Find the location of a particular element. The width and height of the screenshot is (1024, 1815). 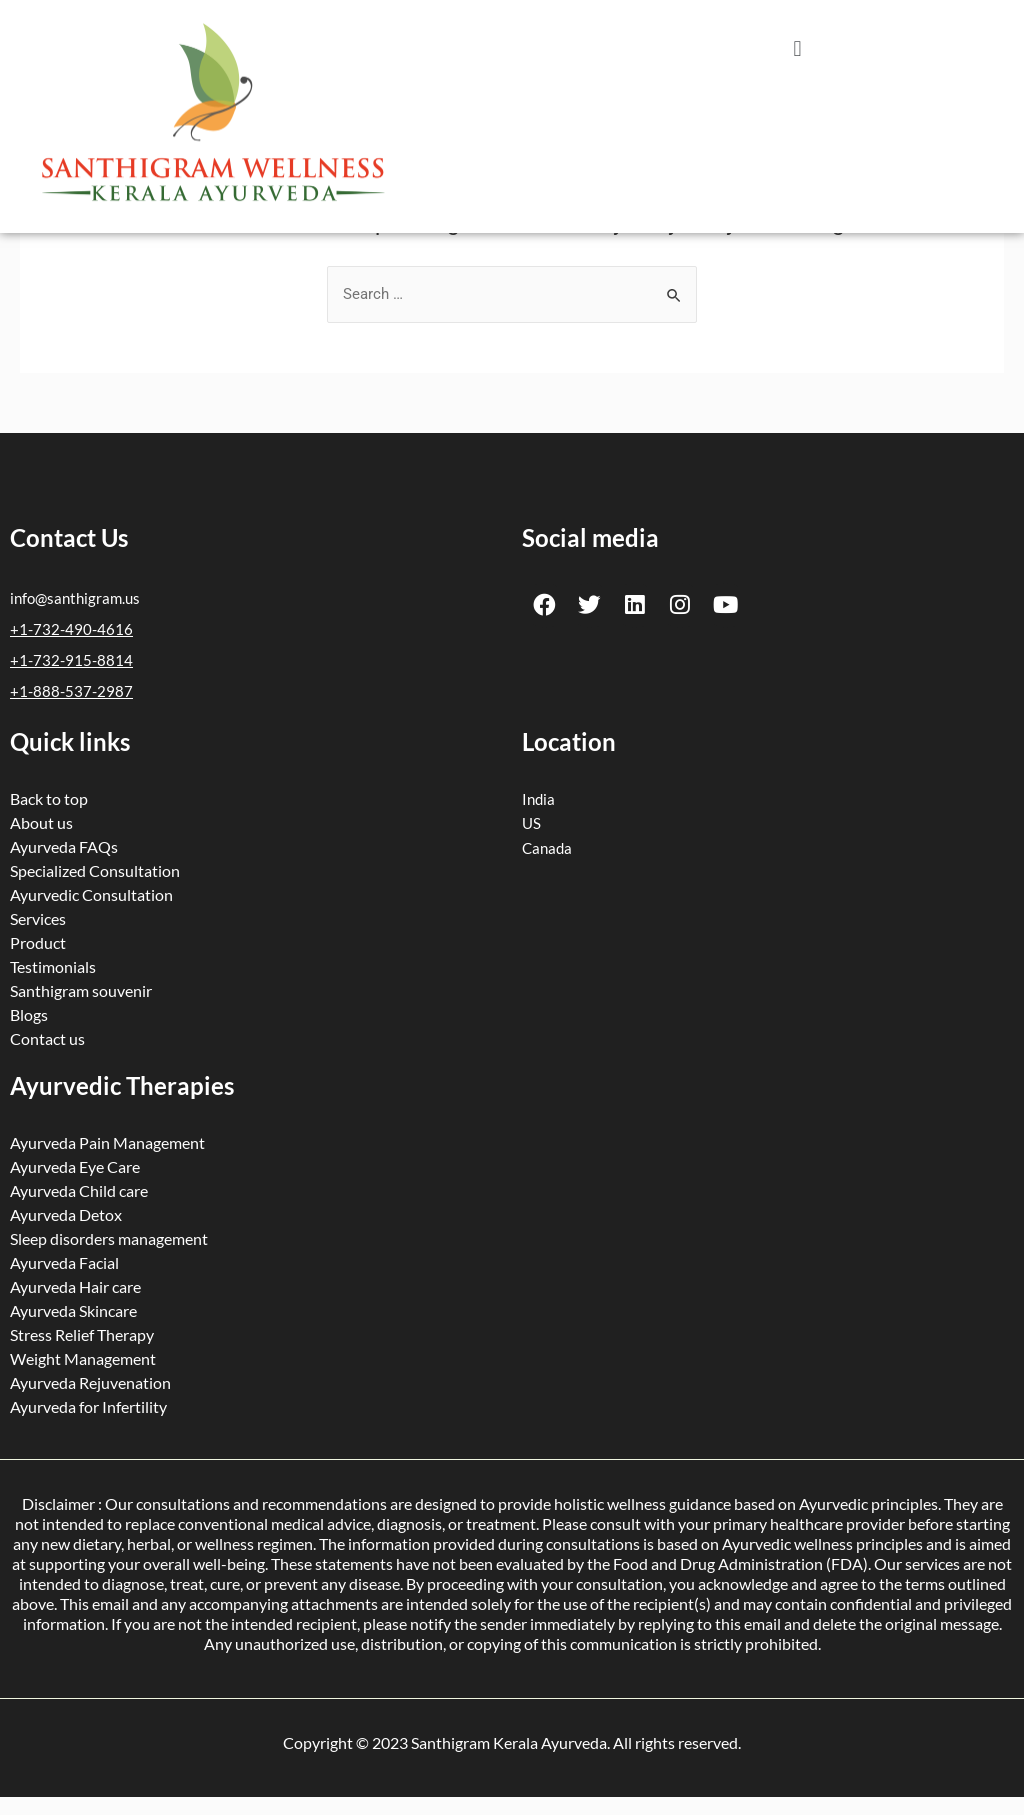

Canada is located at coordinates (547, 844).